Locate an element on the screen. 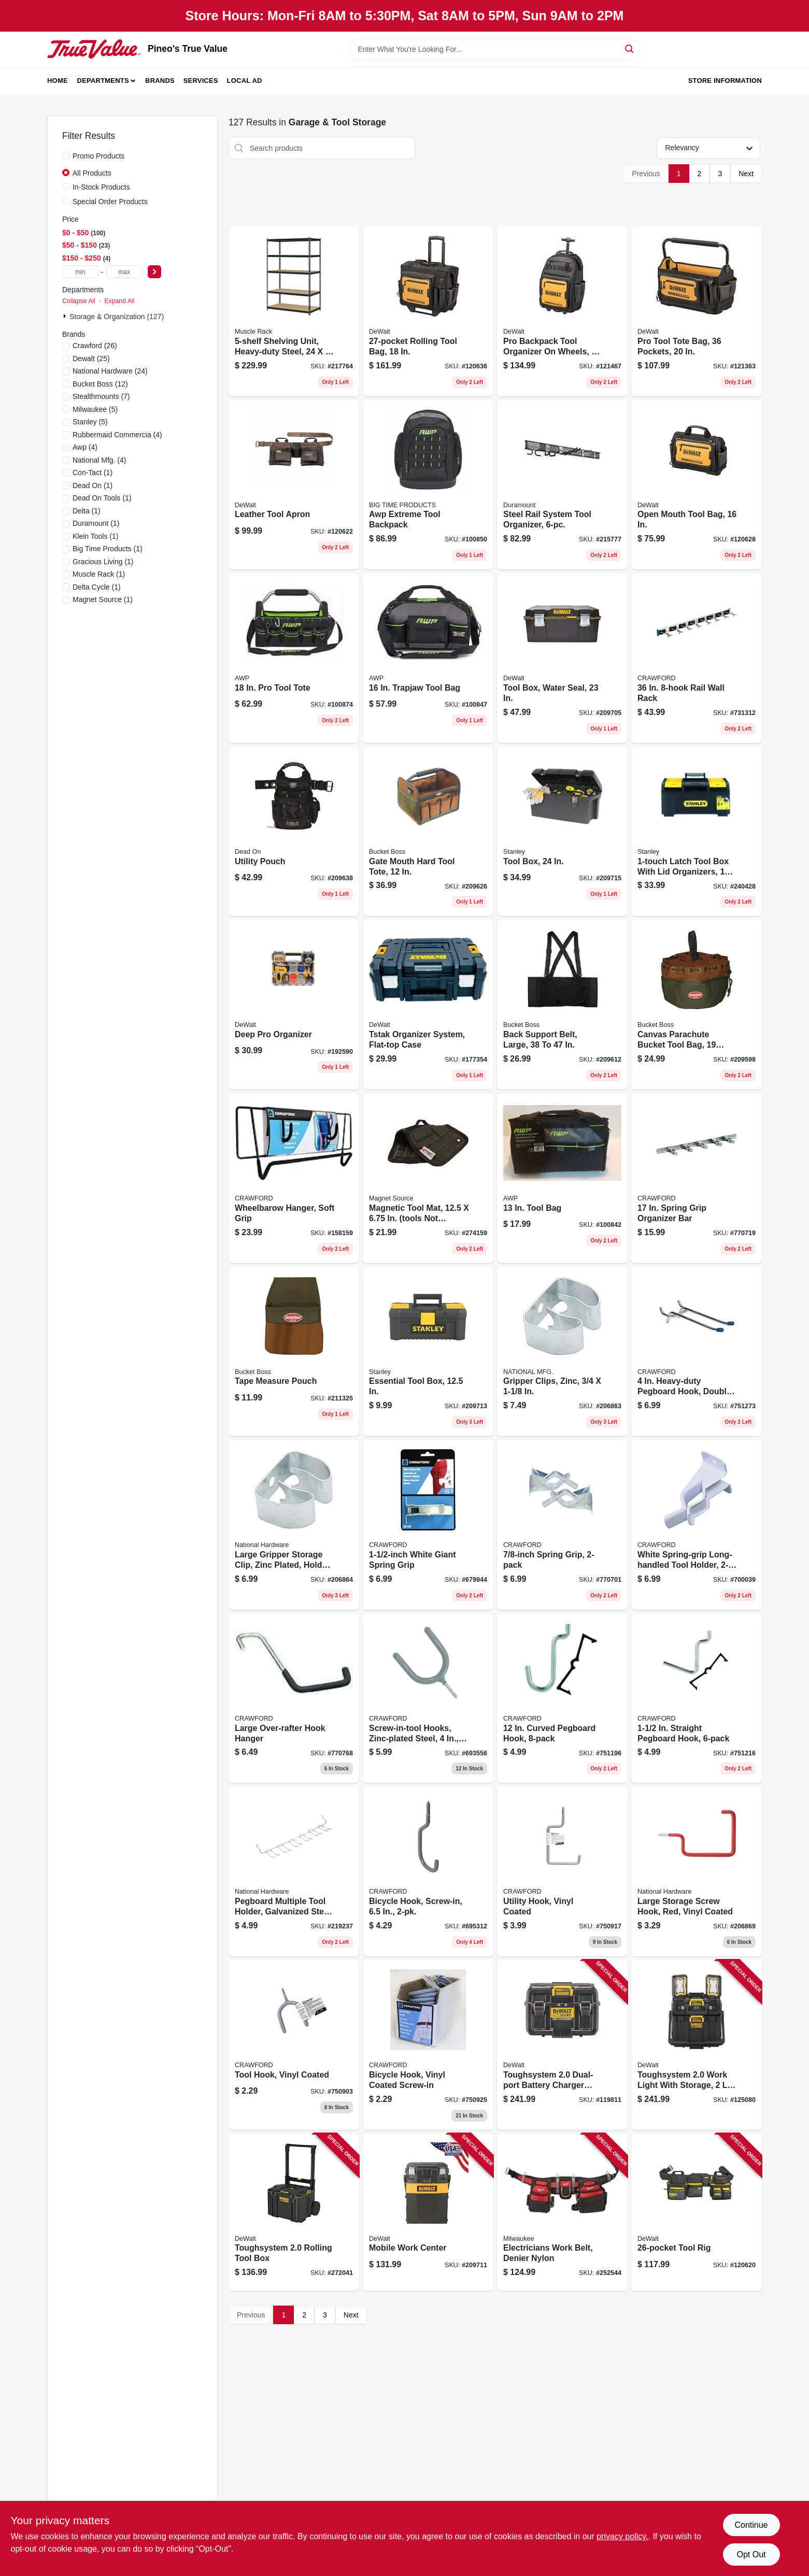  [Go to tool-hook-vinyl-coated-079325713506 product page] is located at coordinates (294, 2045).